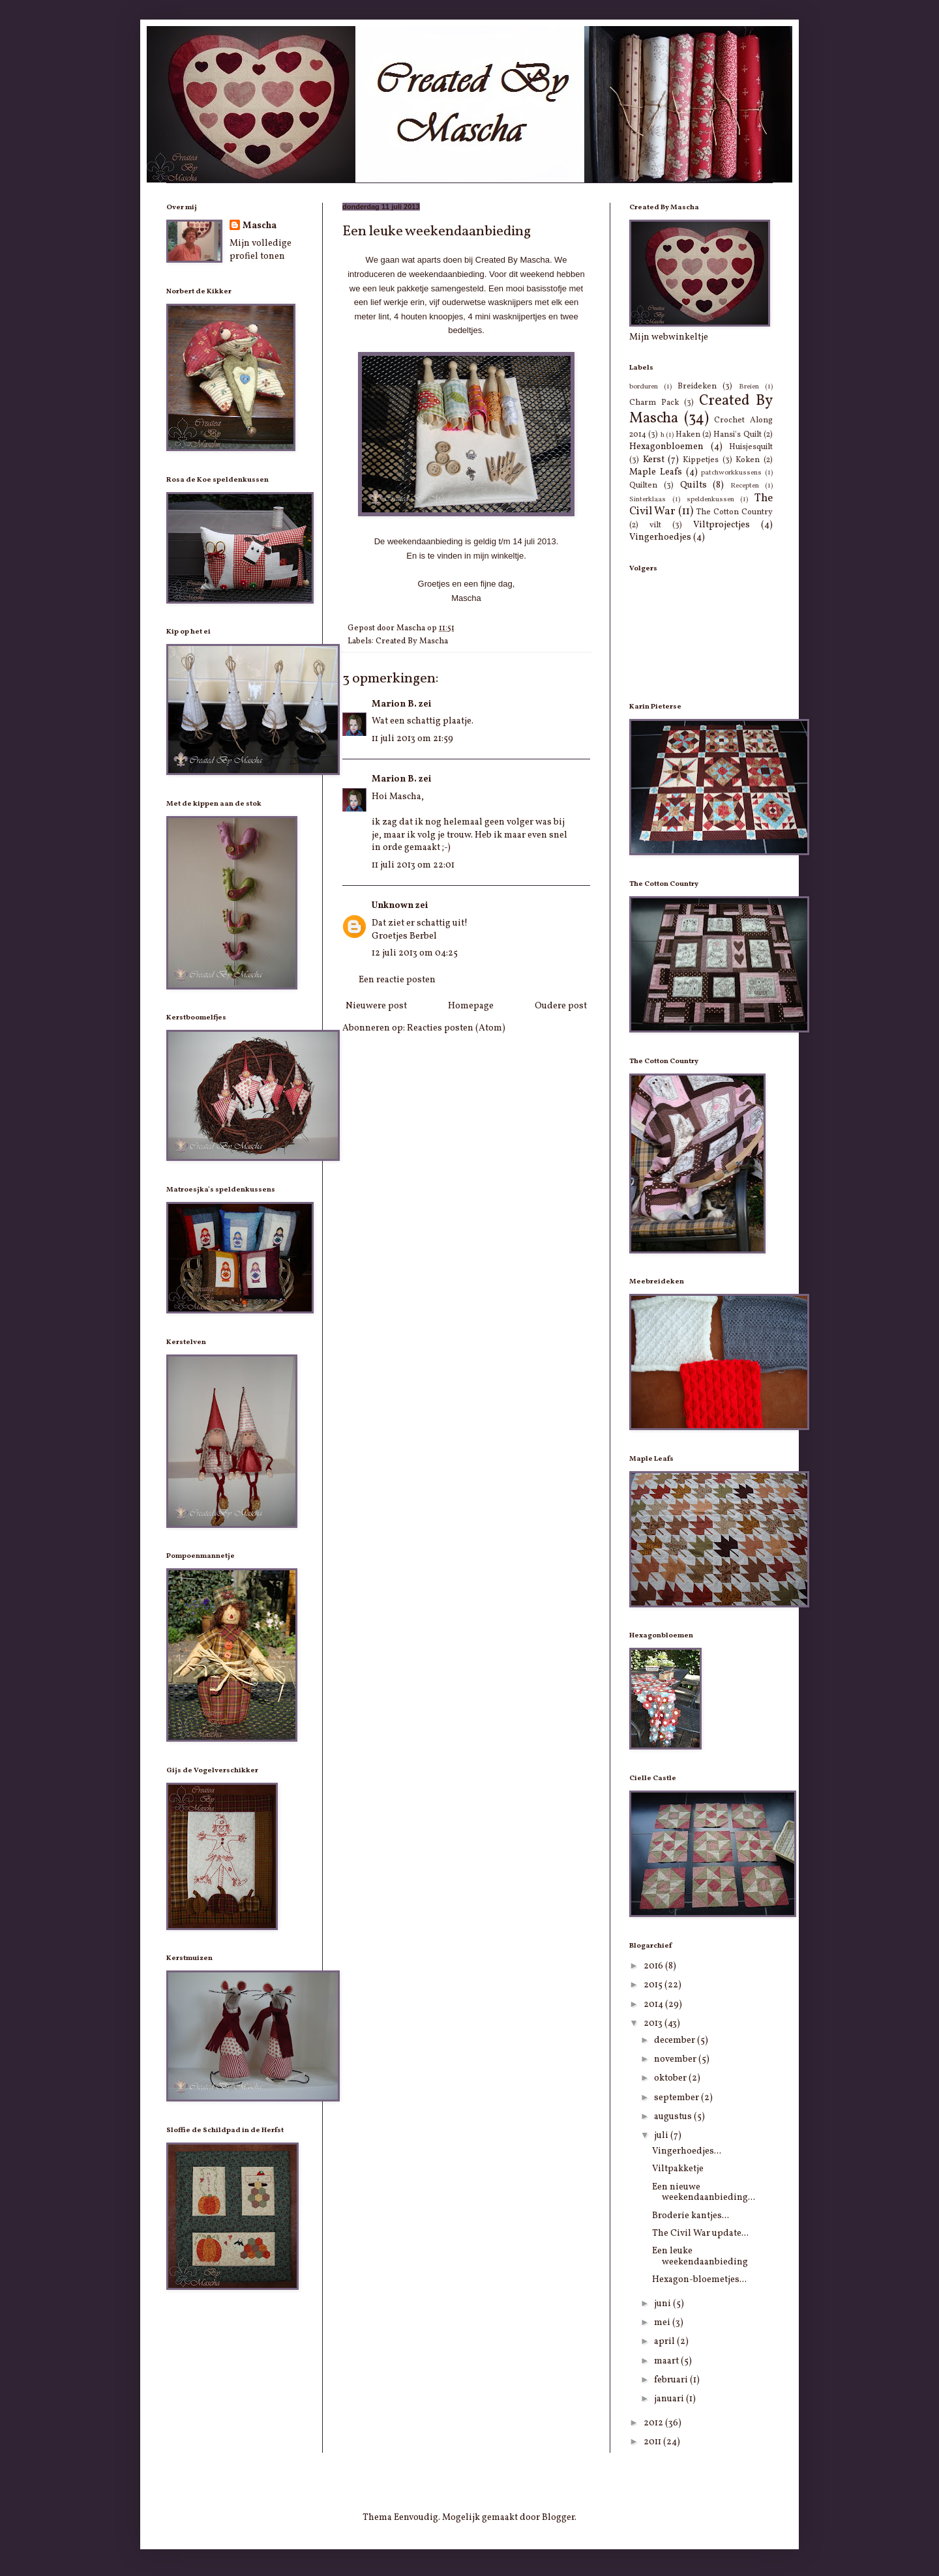 The height and width of the screenshot is (2576, 939). I want to click on vilt, so click(655, 525).